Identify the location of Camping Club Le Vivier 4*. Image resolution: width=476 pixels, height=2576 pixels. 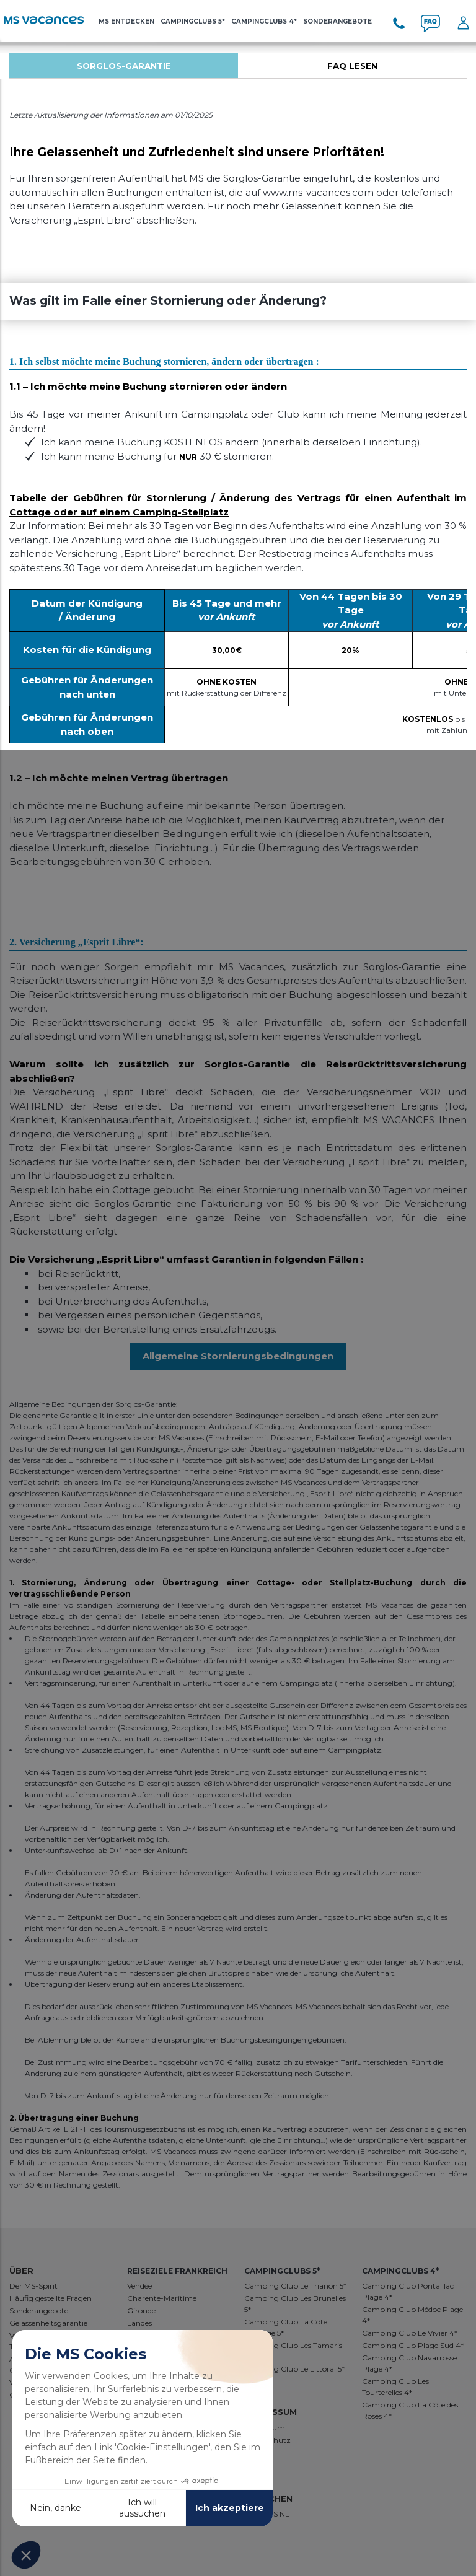
(409, 2332).